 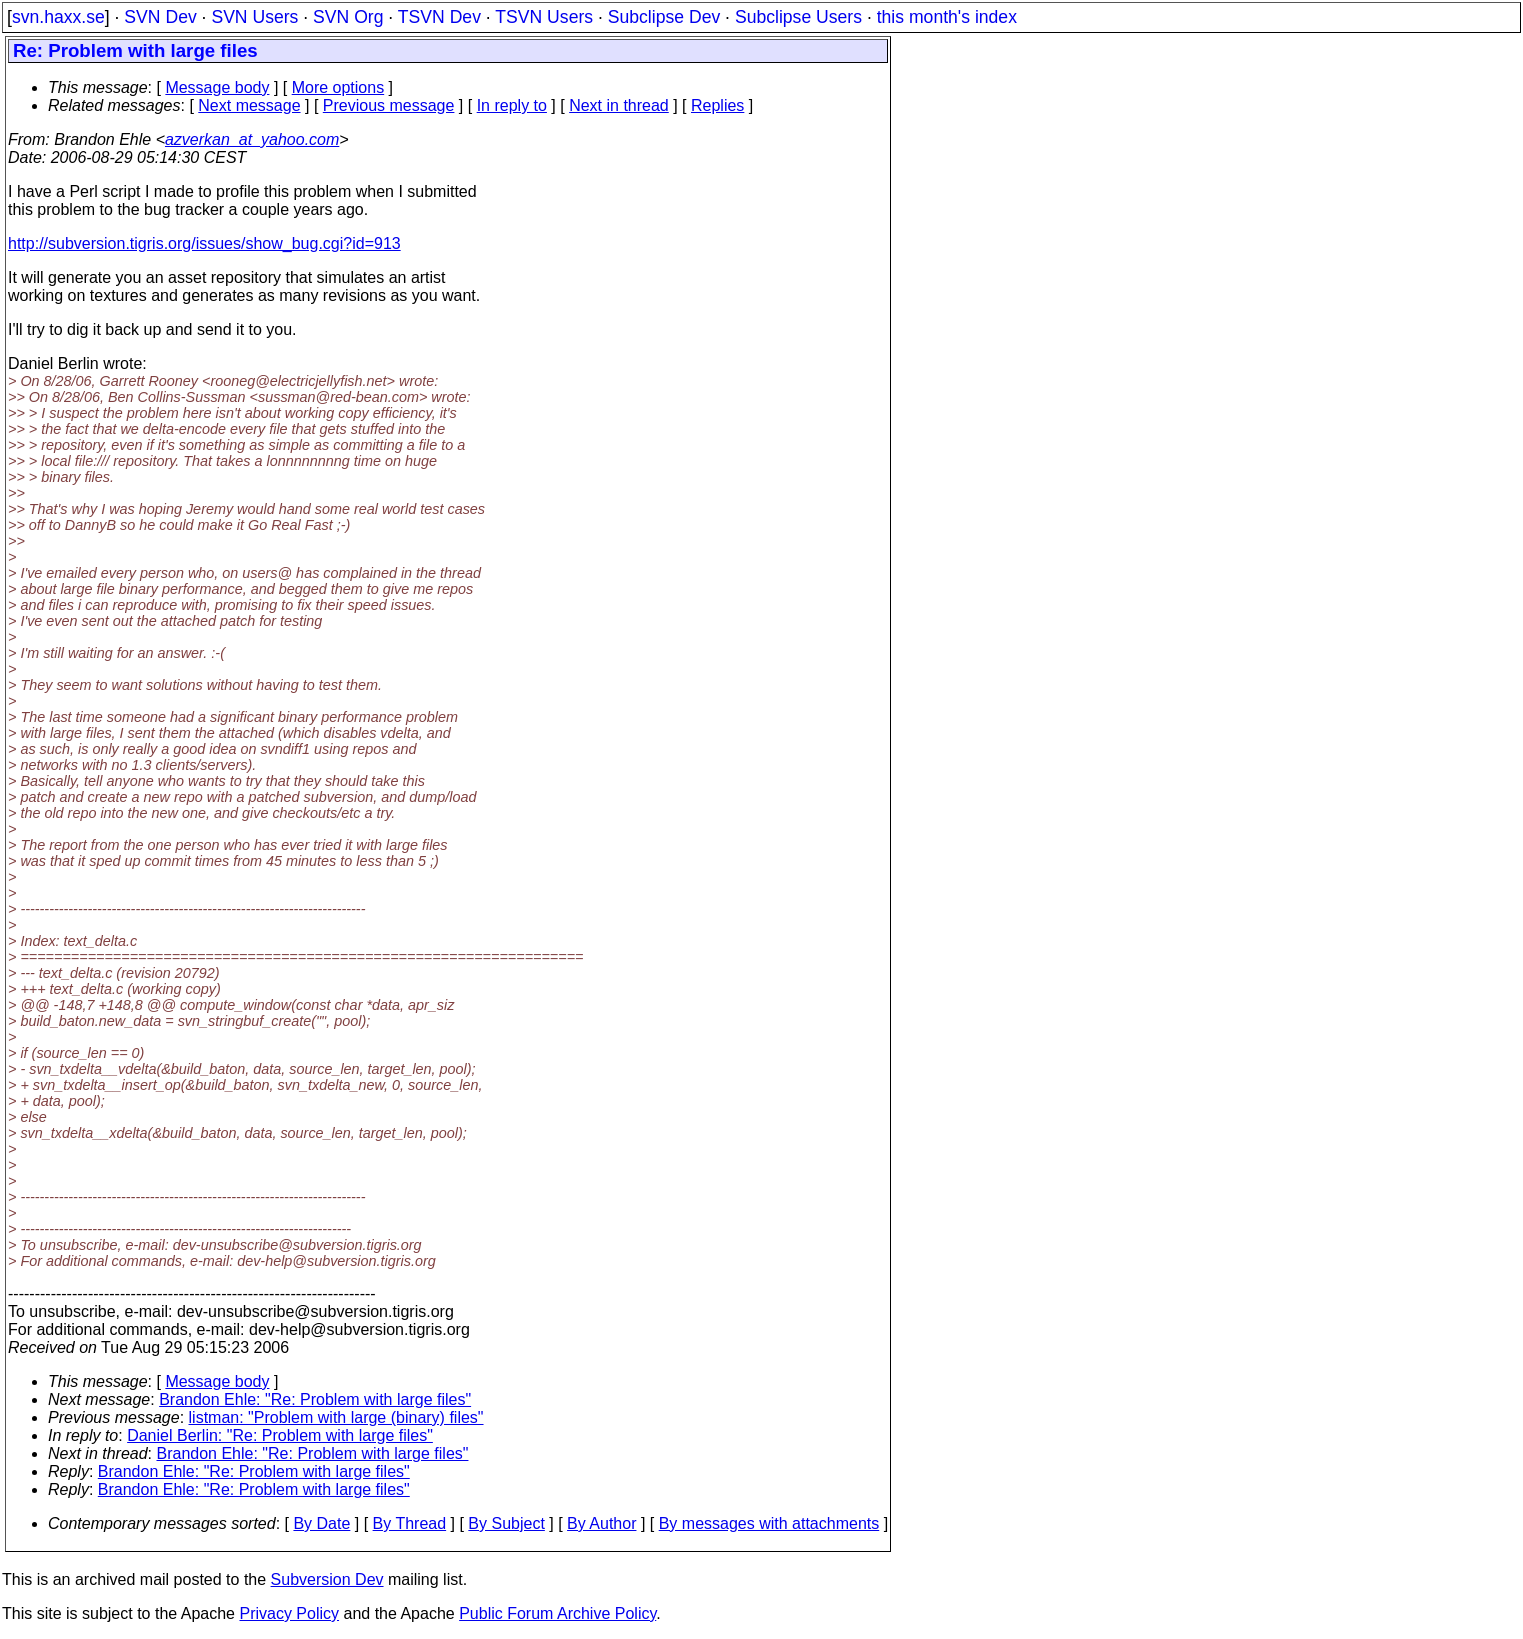 I want to click on Daniel Berlin: "Re: Problem with large files", so click(x=280, y=1435).